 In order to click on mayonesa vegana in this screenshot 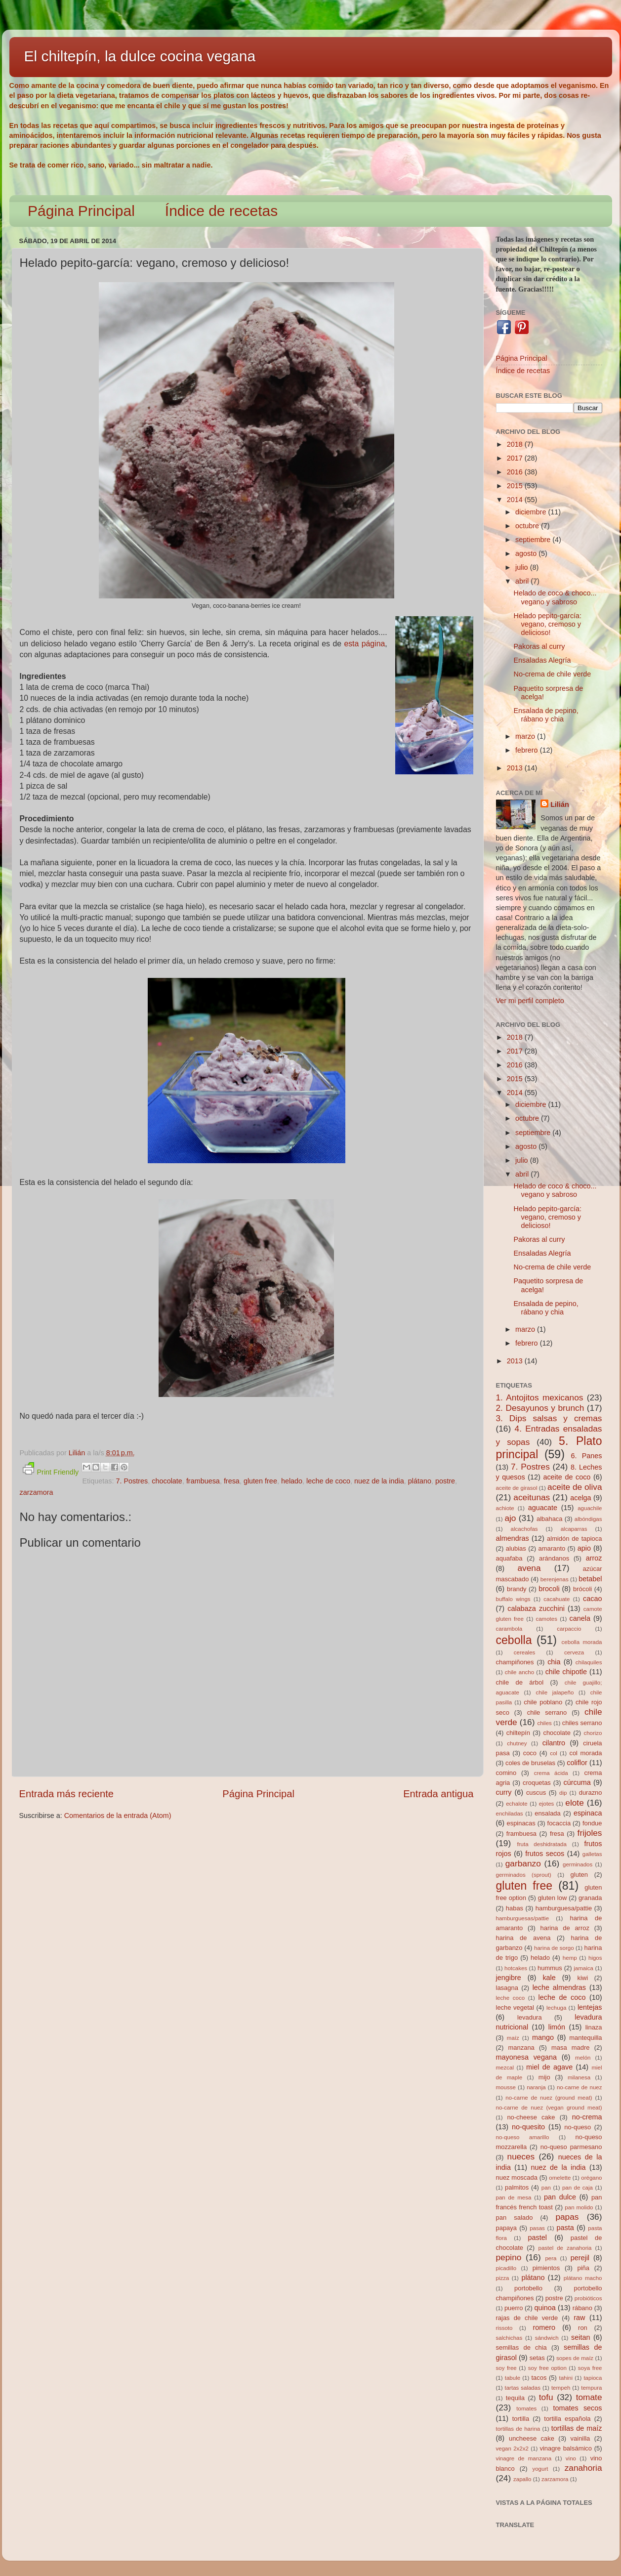, I will do `click(526, 2057)`.